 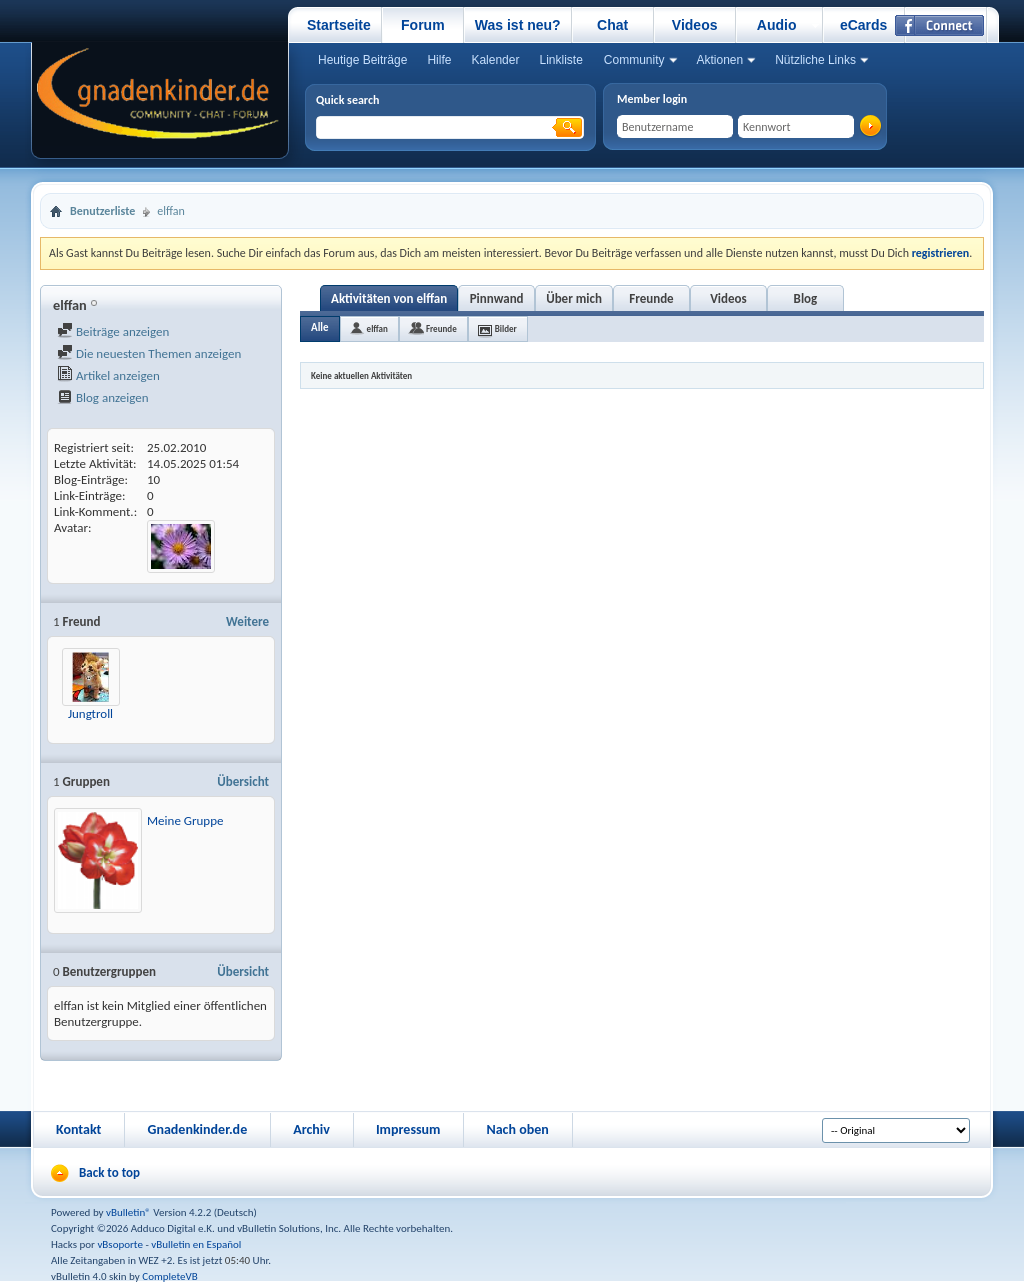 What do you see at coordinates (243, 781) in the screenshot?
I see `Übersicht` at bounding box center [243, 781].